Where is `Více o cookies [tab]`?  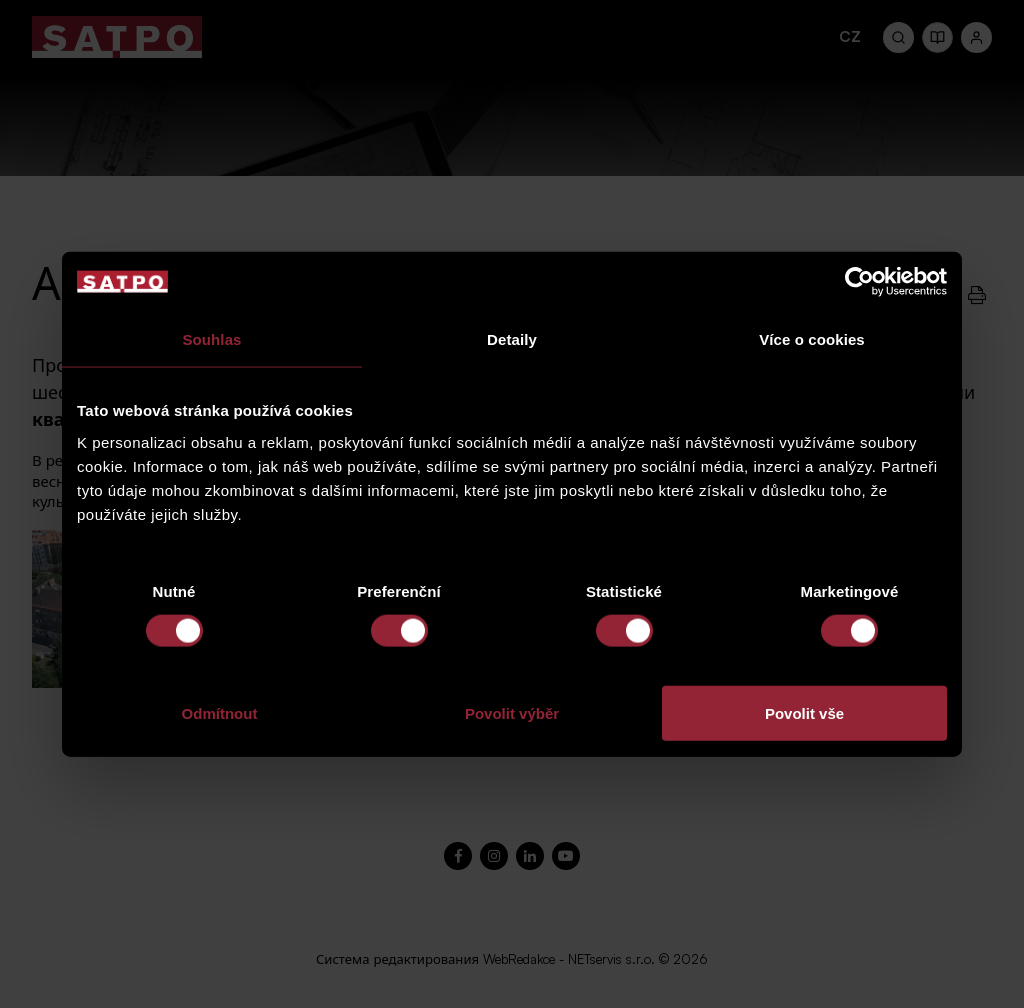 Více o cookies [tab] is located at coordinates (812, 339).